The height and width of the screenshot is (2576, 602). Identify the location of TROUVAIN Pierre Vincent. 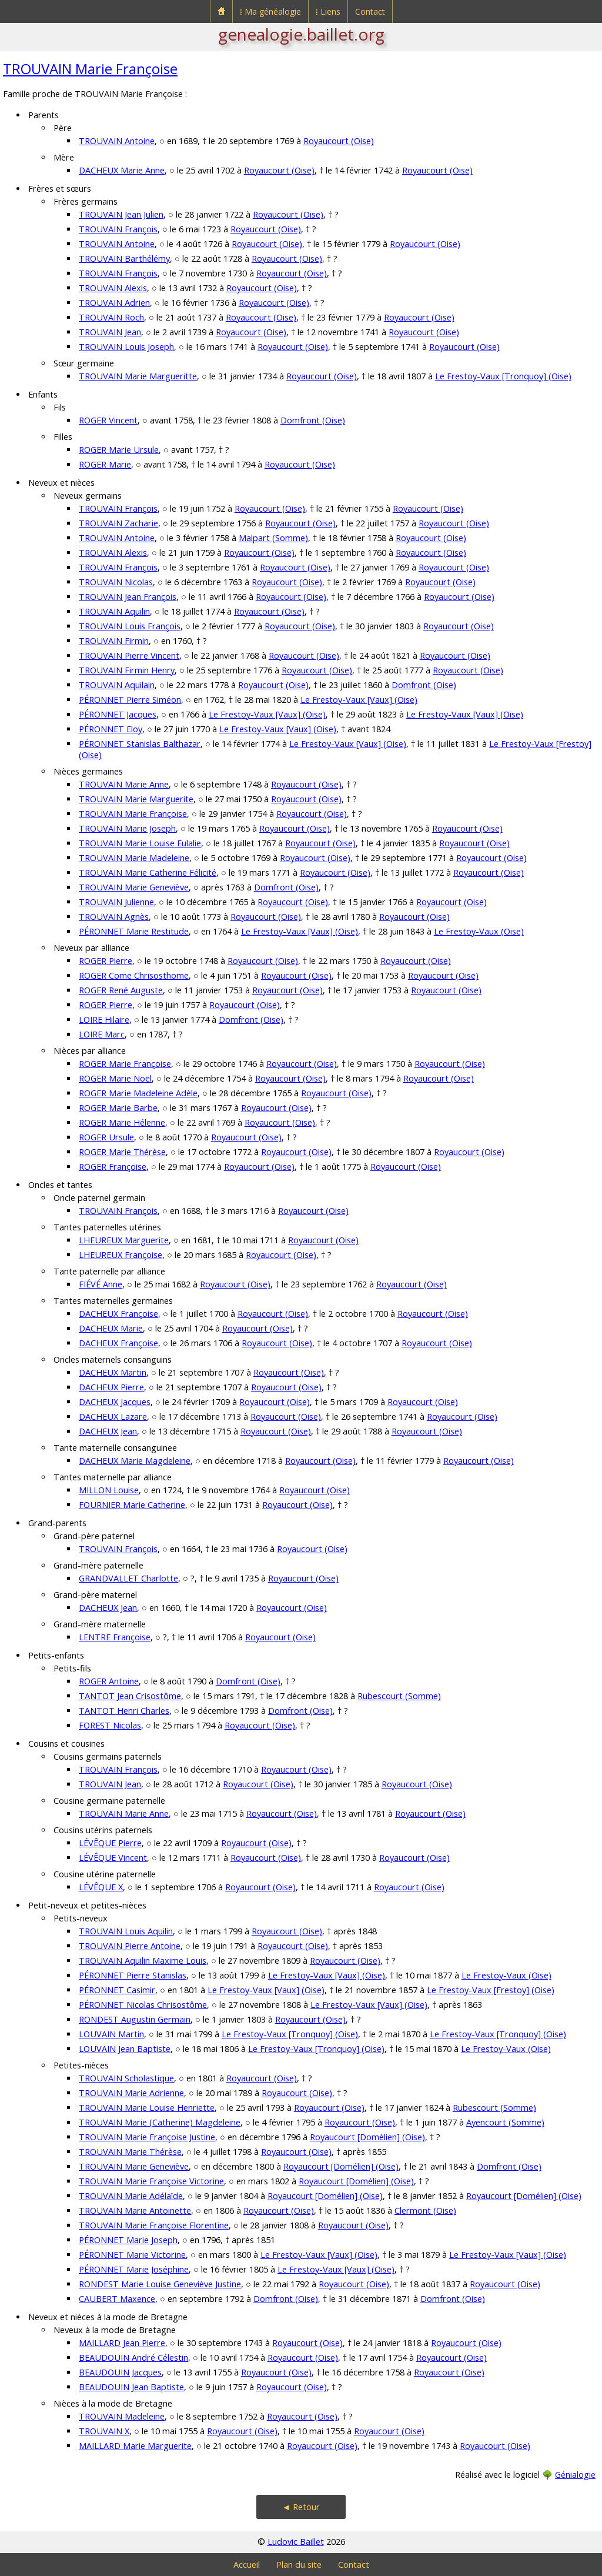
(129, 655).